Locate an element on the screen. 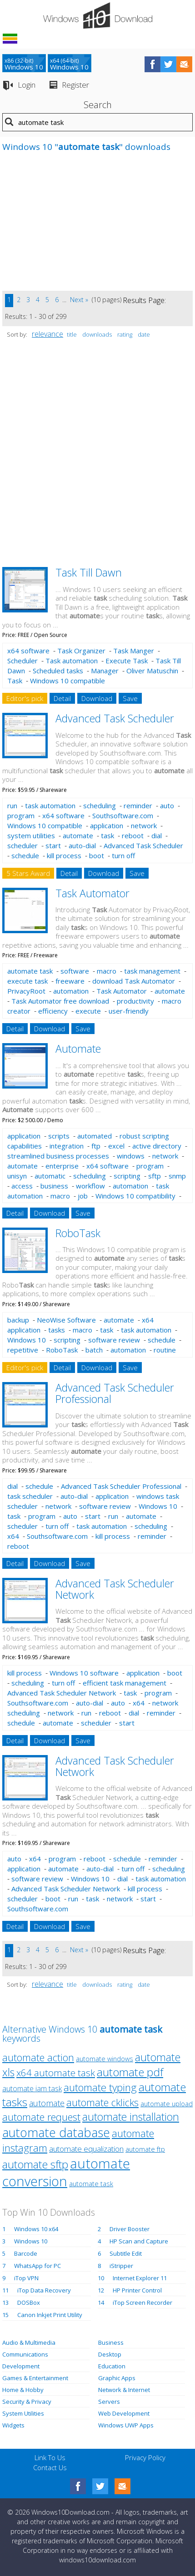 The height and width of the screenshot is (2576, 195). schedule is located at coordinates (25, 855).